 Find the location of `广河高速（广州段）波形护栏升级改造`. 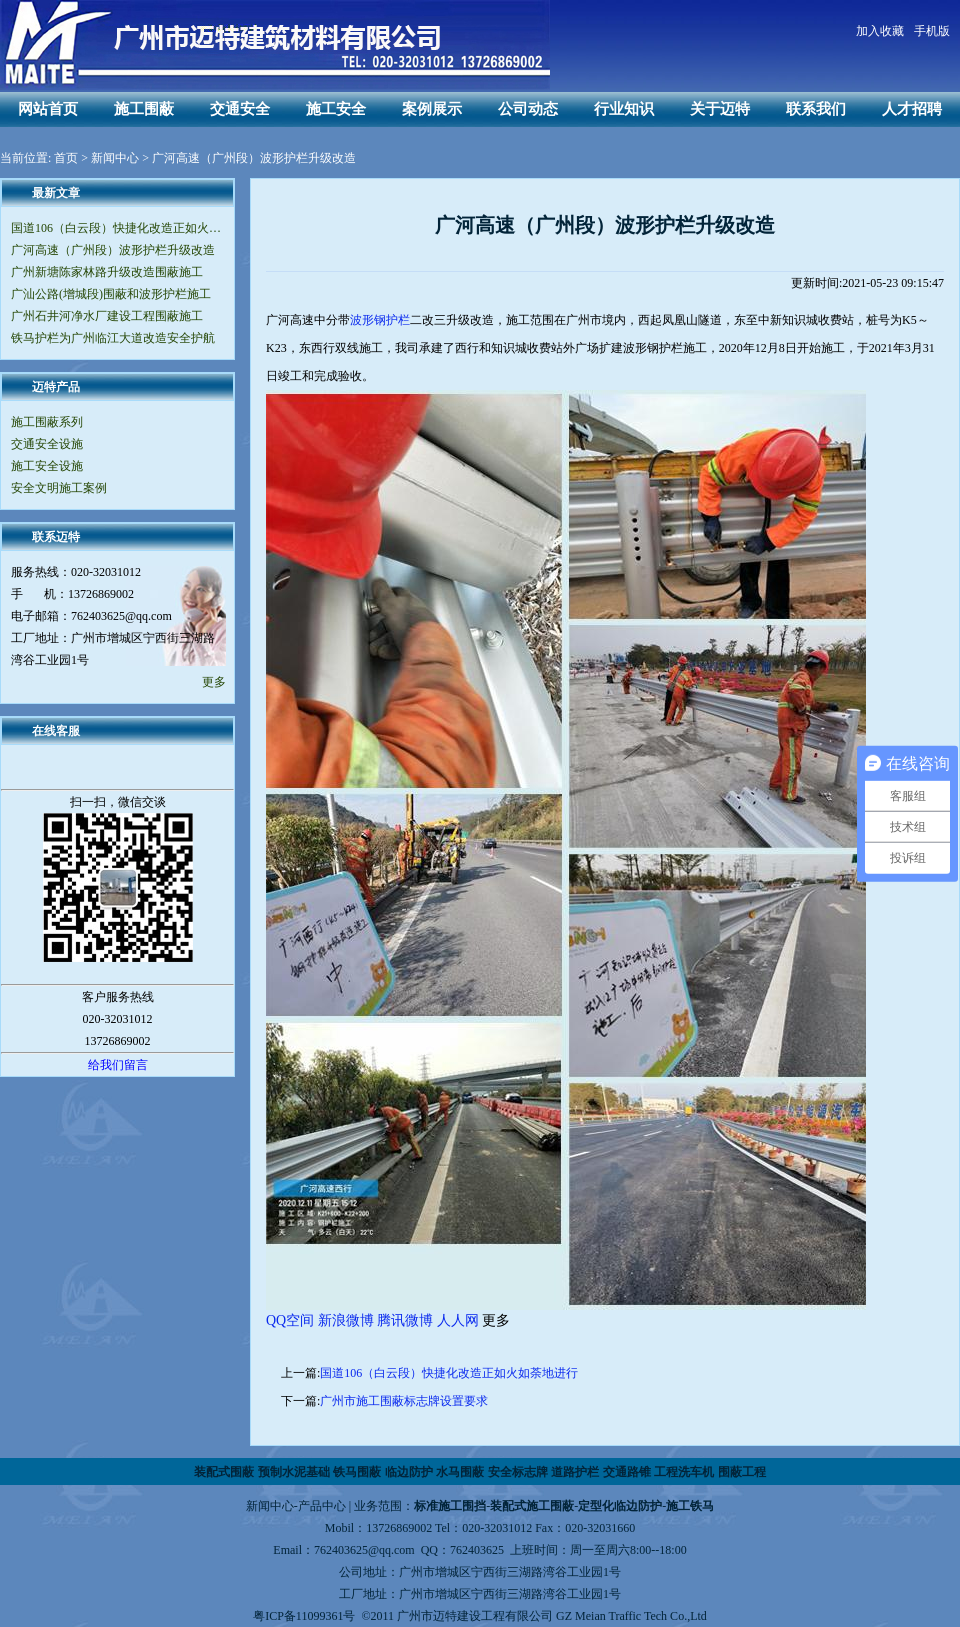

广河高速（广州段）波形护栏升级改造 is located at coordinates (113, 250).